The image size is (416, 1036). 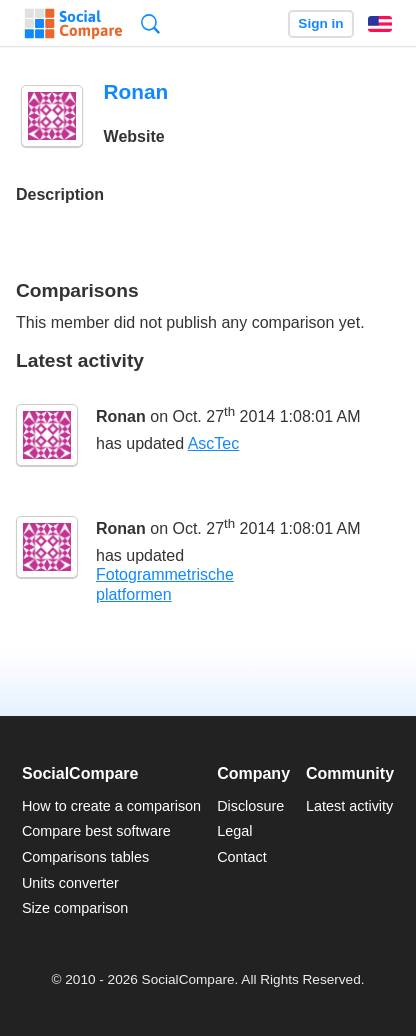 I want to click on English, so click(x=380, y=24).